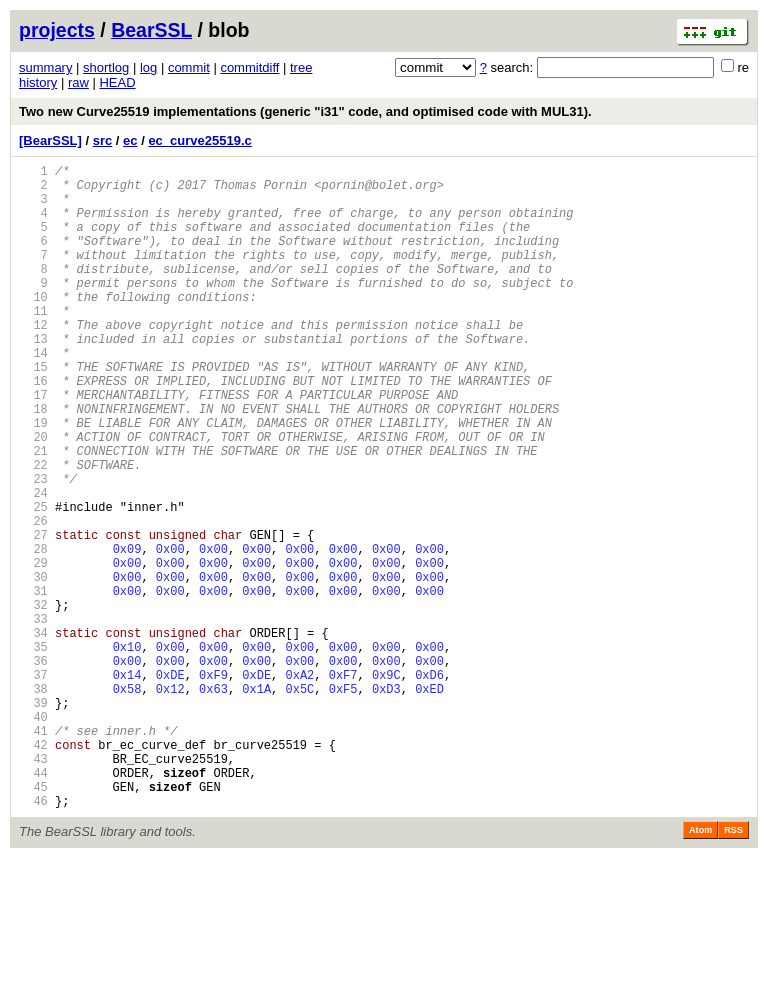 The height and width of the screenshot is (996, 768). I want to click on RSS, so click(733, 968).